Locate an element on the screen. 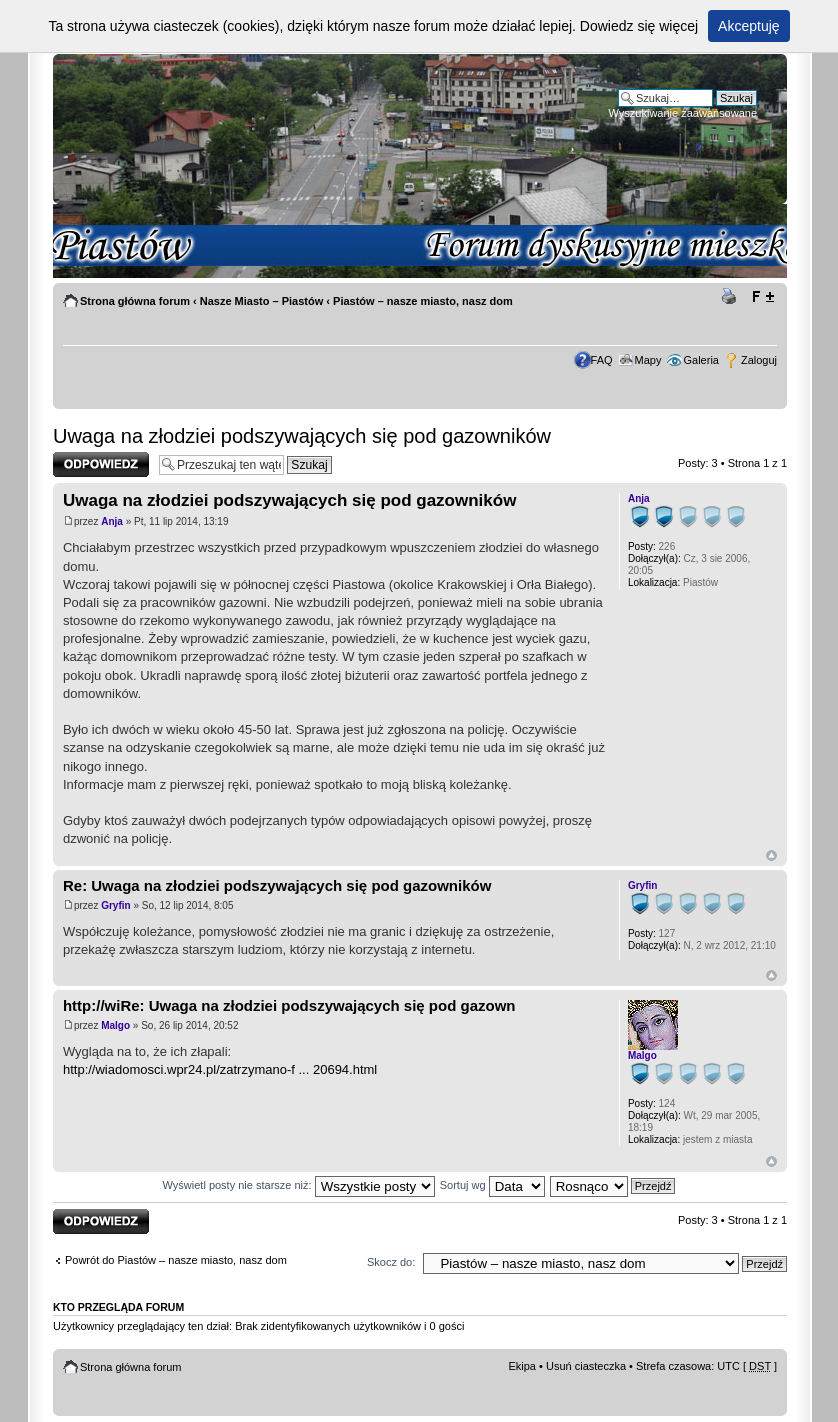 This screenshot has height=1422, width=838. Mapy is located at coordinates (648, 360).